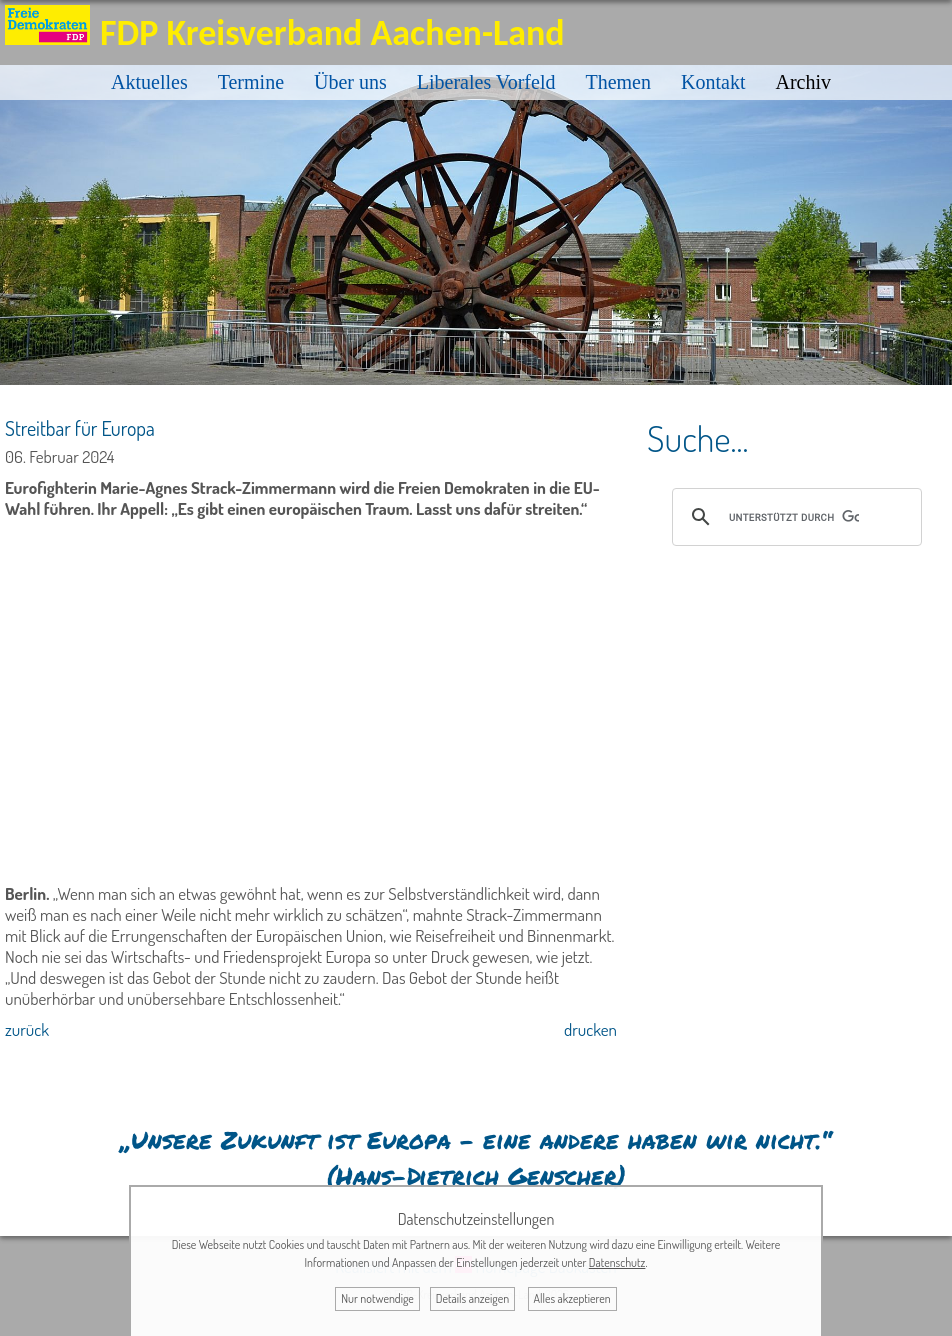  What do you see at coordinates (794, 517) in the screenshot?
I see `[suchen]` at bounding box center [794, 517].